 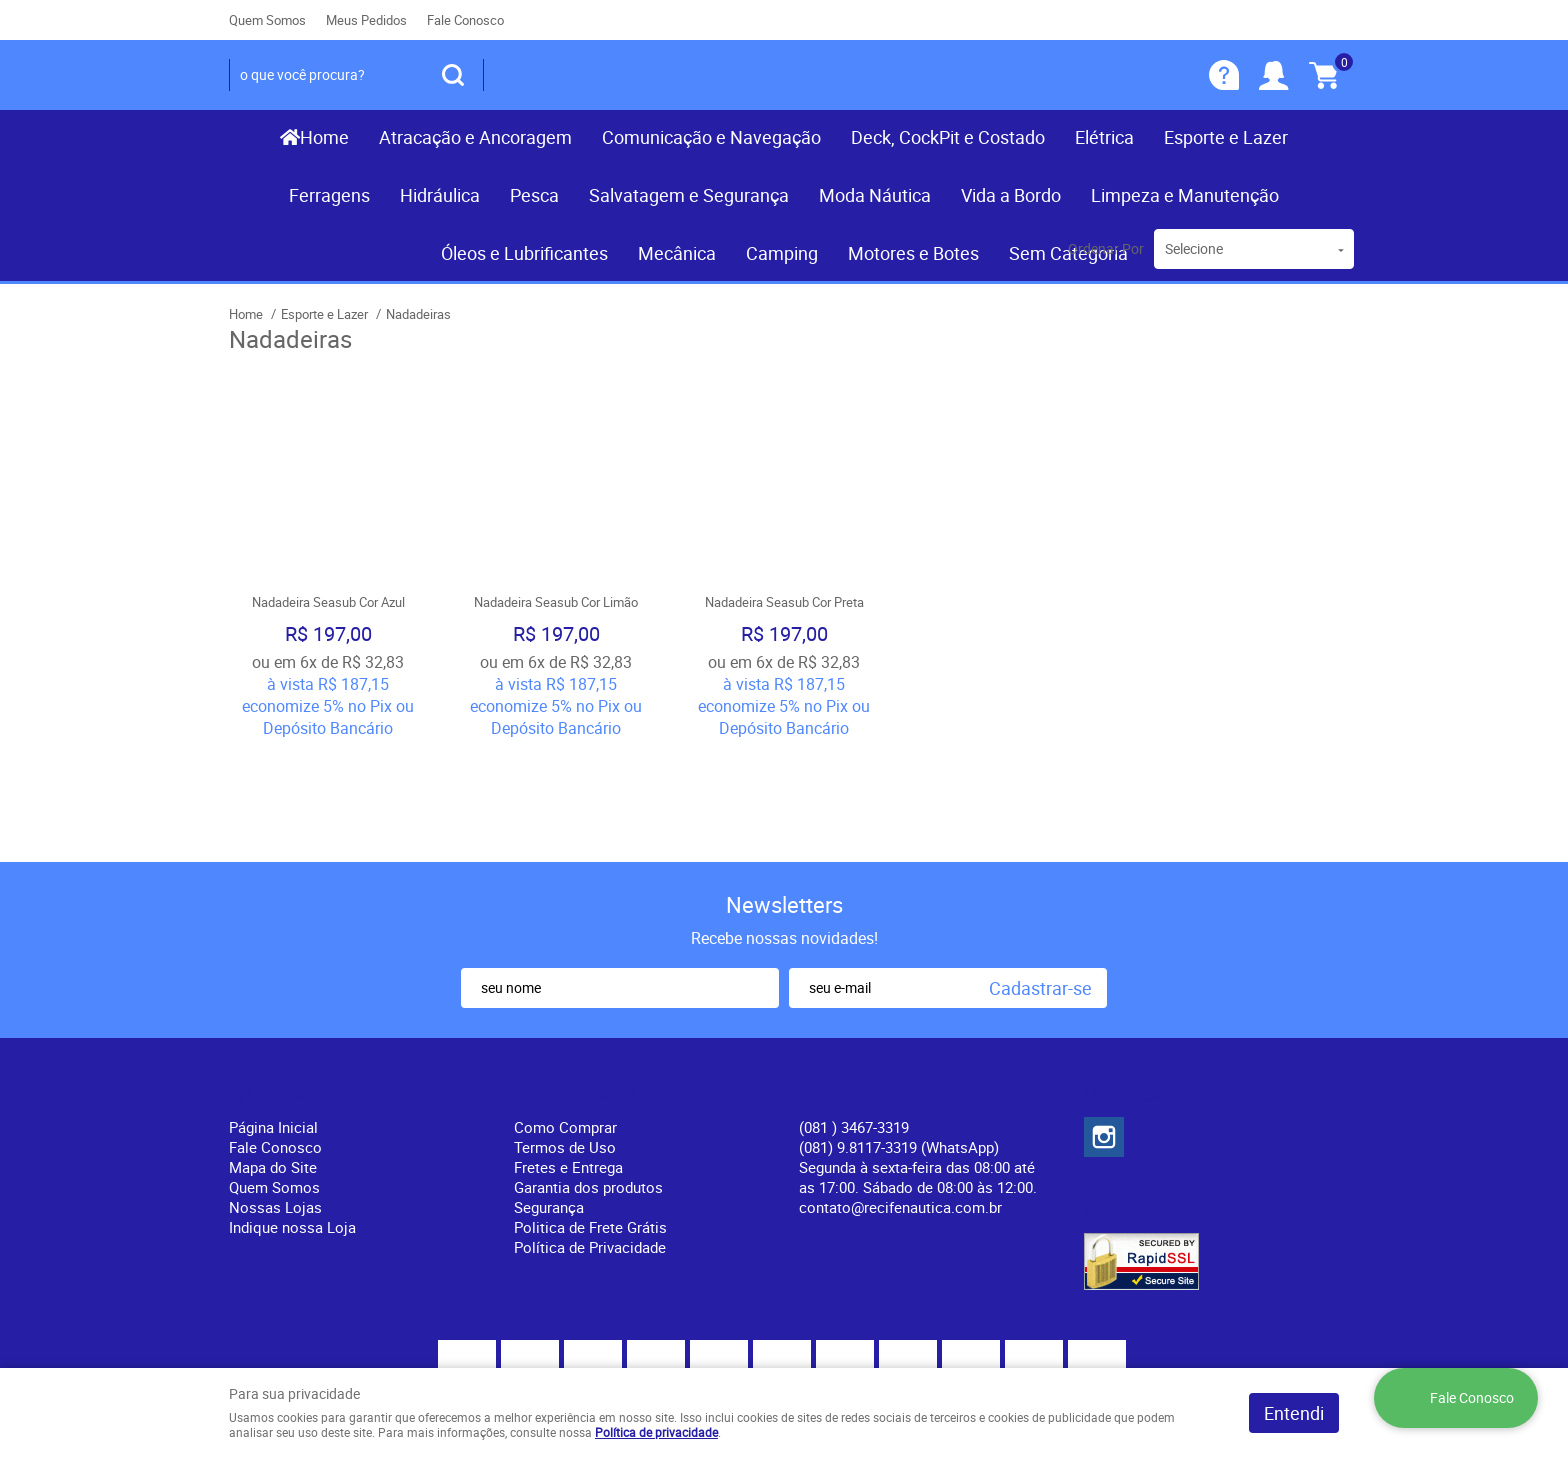 I want to click on ) 3467-3319, so click(x=854, y=1024).